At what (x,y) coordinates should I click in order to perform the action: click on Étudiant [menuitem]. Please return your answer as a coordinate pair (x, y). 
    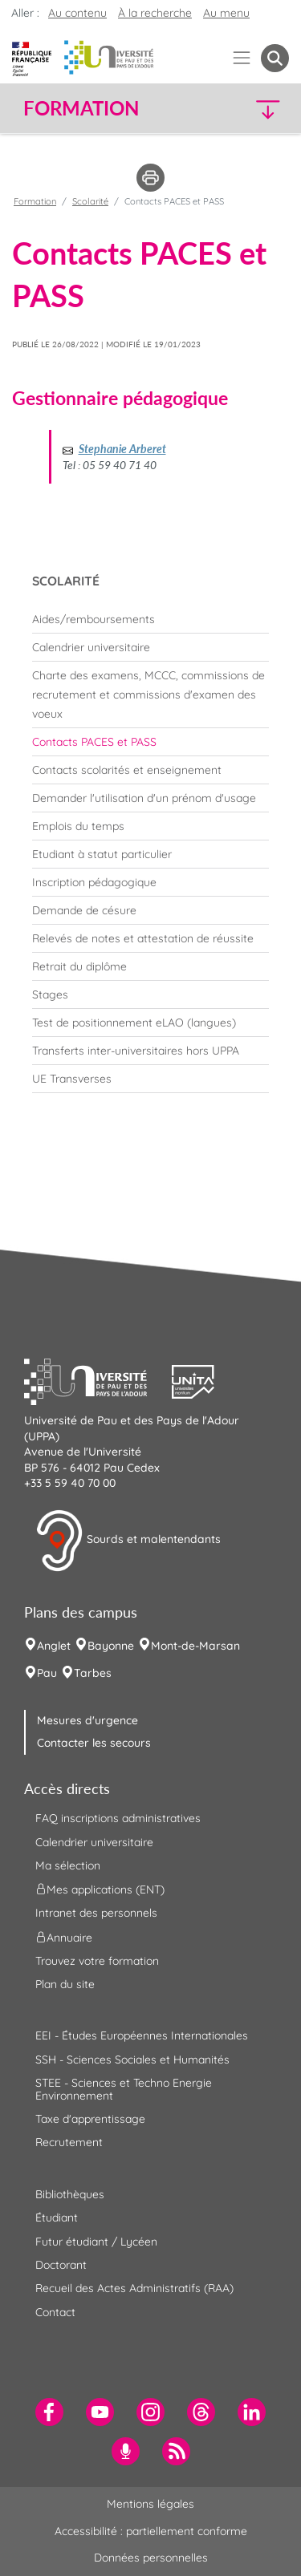
    Looking at the image, I should click on (56, 2217).